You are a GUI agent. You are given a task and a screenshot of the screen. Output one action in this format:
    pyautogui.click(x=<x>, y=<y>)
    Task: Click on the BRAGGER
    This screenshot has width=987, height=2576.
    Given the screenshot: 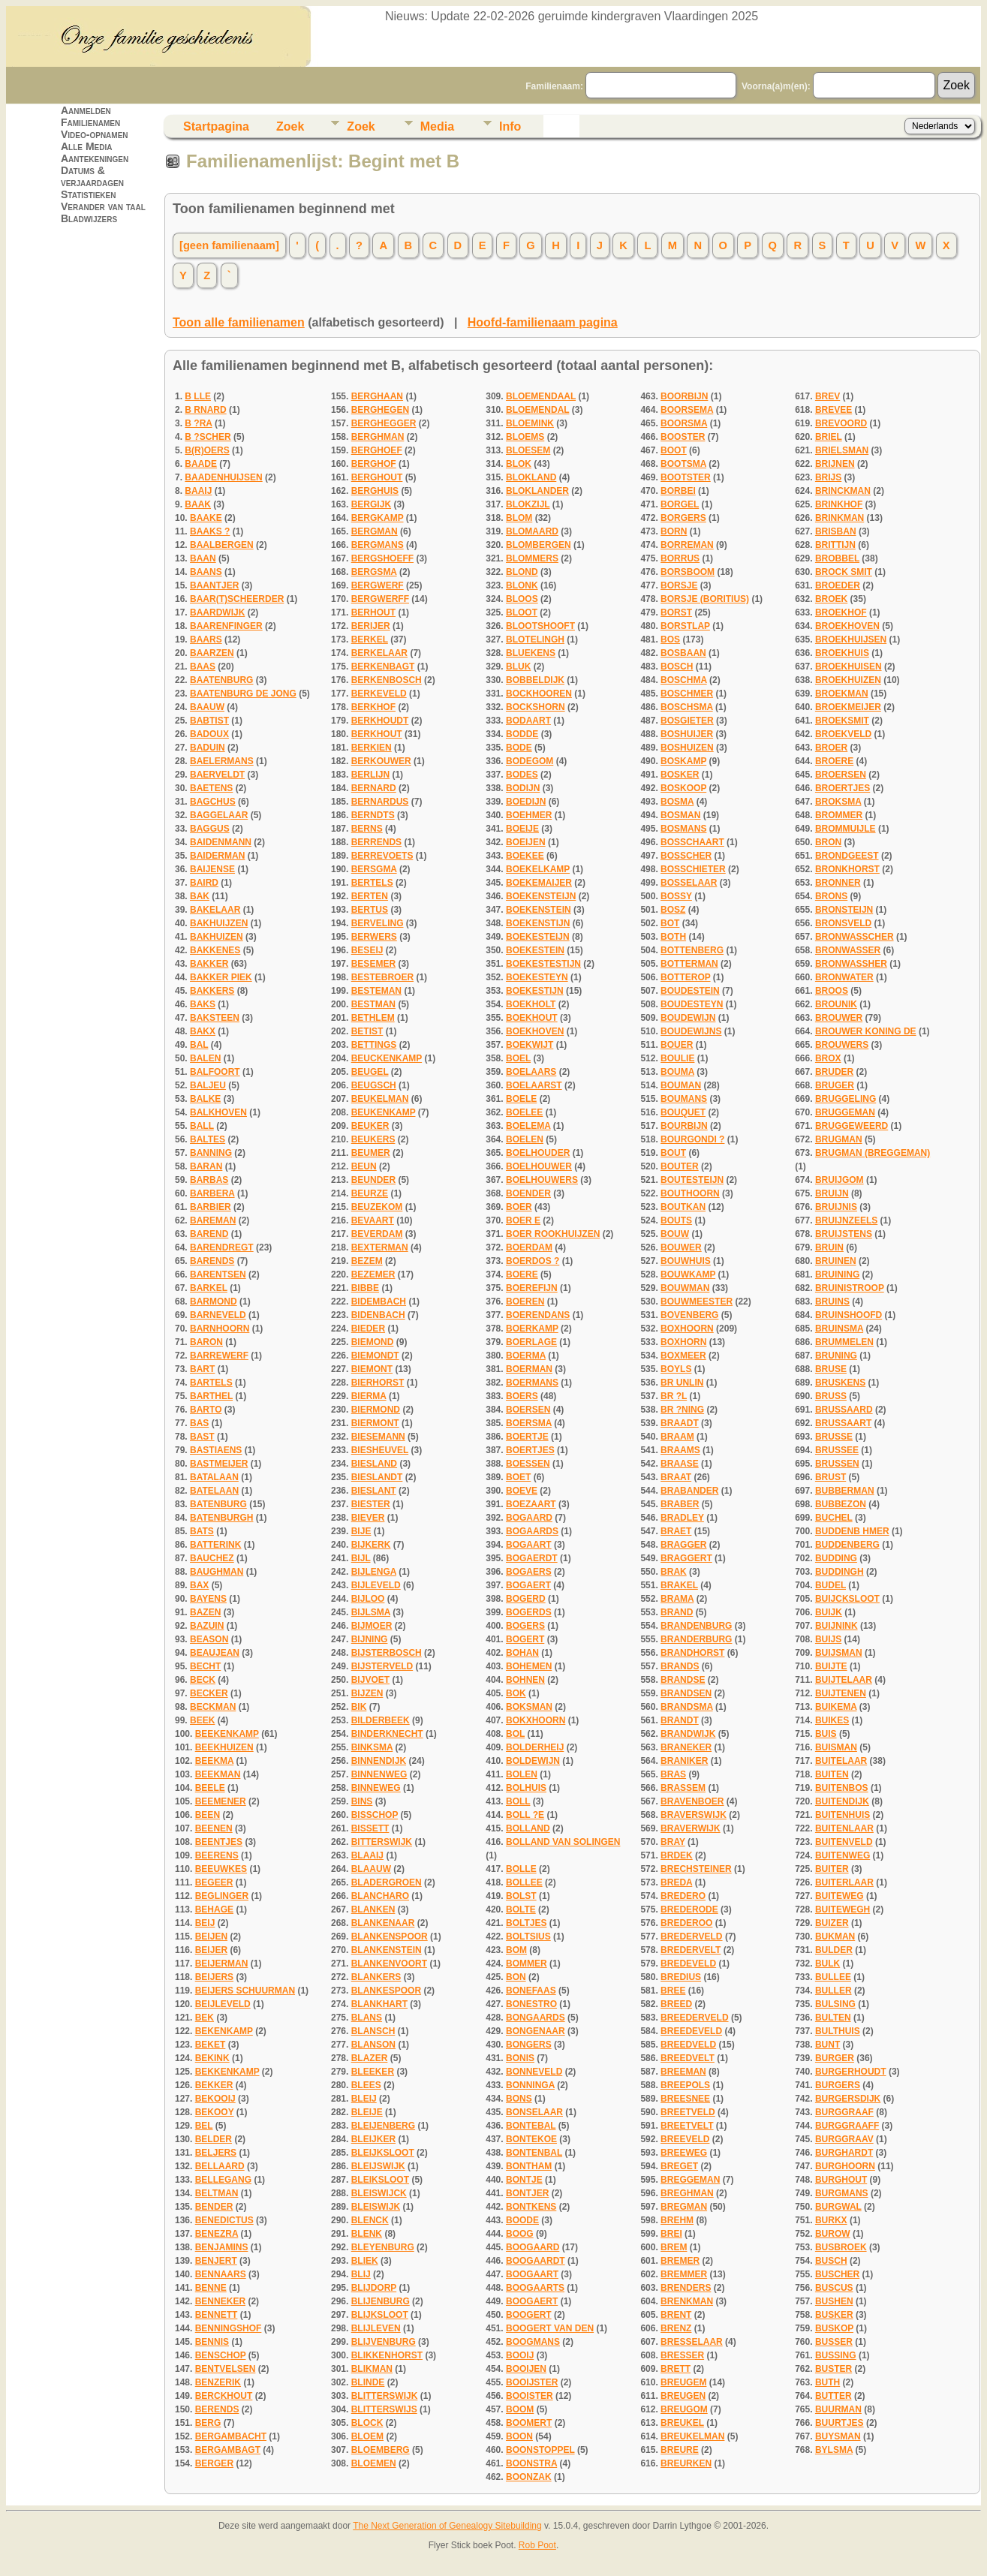 What is the action you would take?
    pyautogui.click(x=683, y=1544)
    